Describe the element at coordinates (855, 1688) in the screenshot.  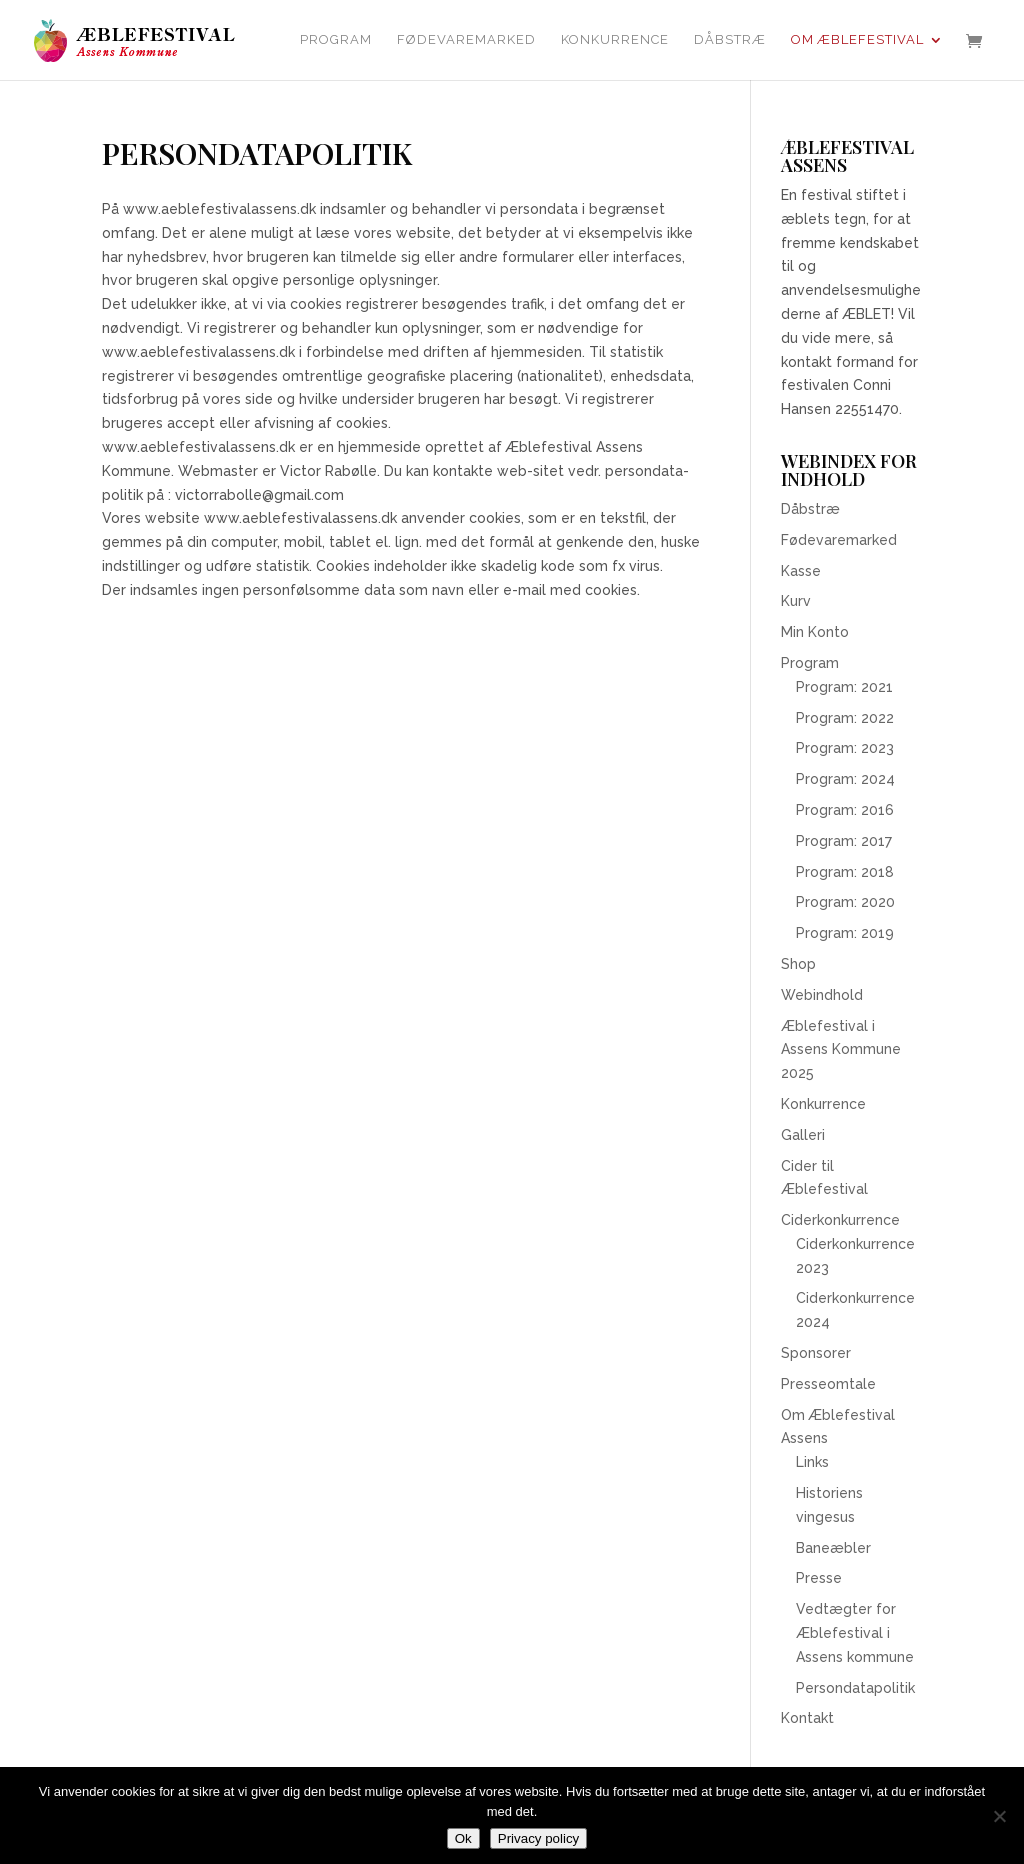
I see `Persondatapolitik` at that location.